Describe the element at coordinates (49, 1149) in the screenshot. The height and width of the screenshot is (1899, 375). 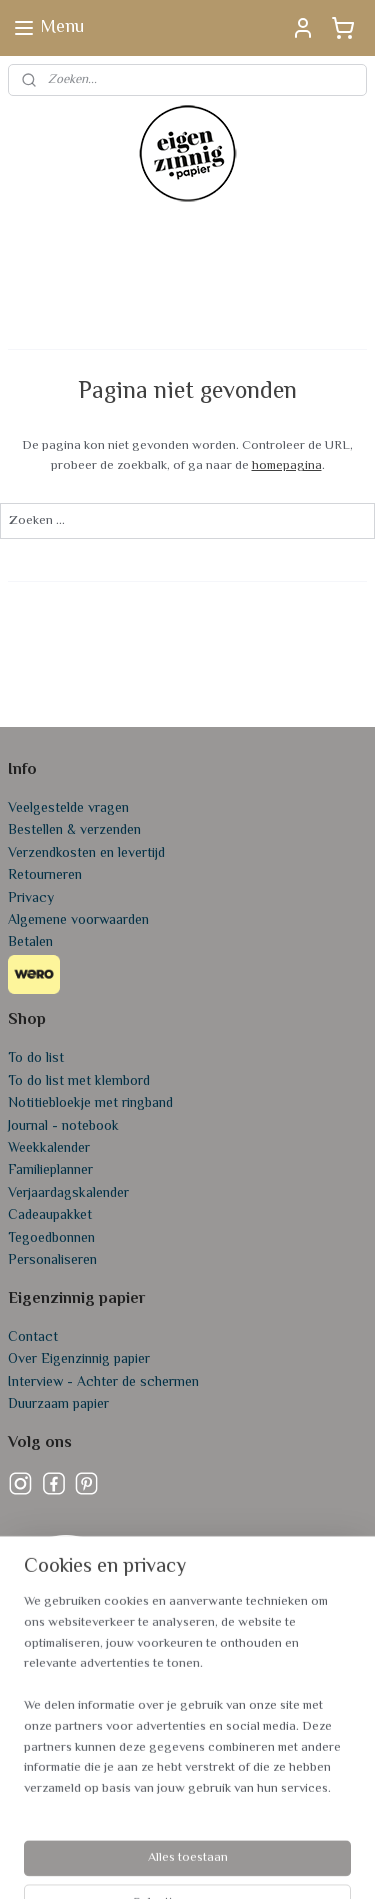
I see `Weekkalender` at that location.